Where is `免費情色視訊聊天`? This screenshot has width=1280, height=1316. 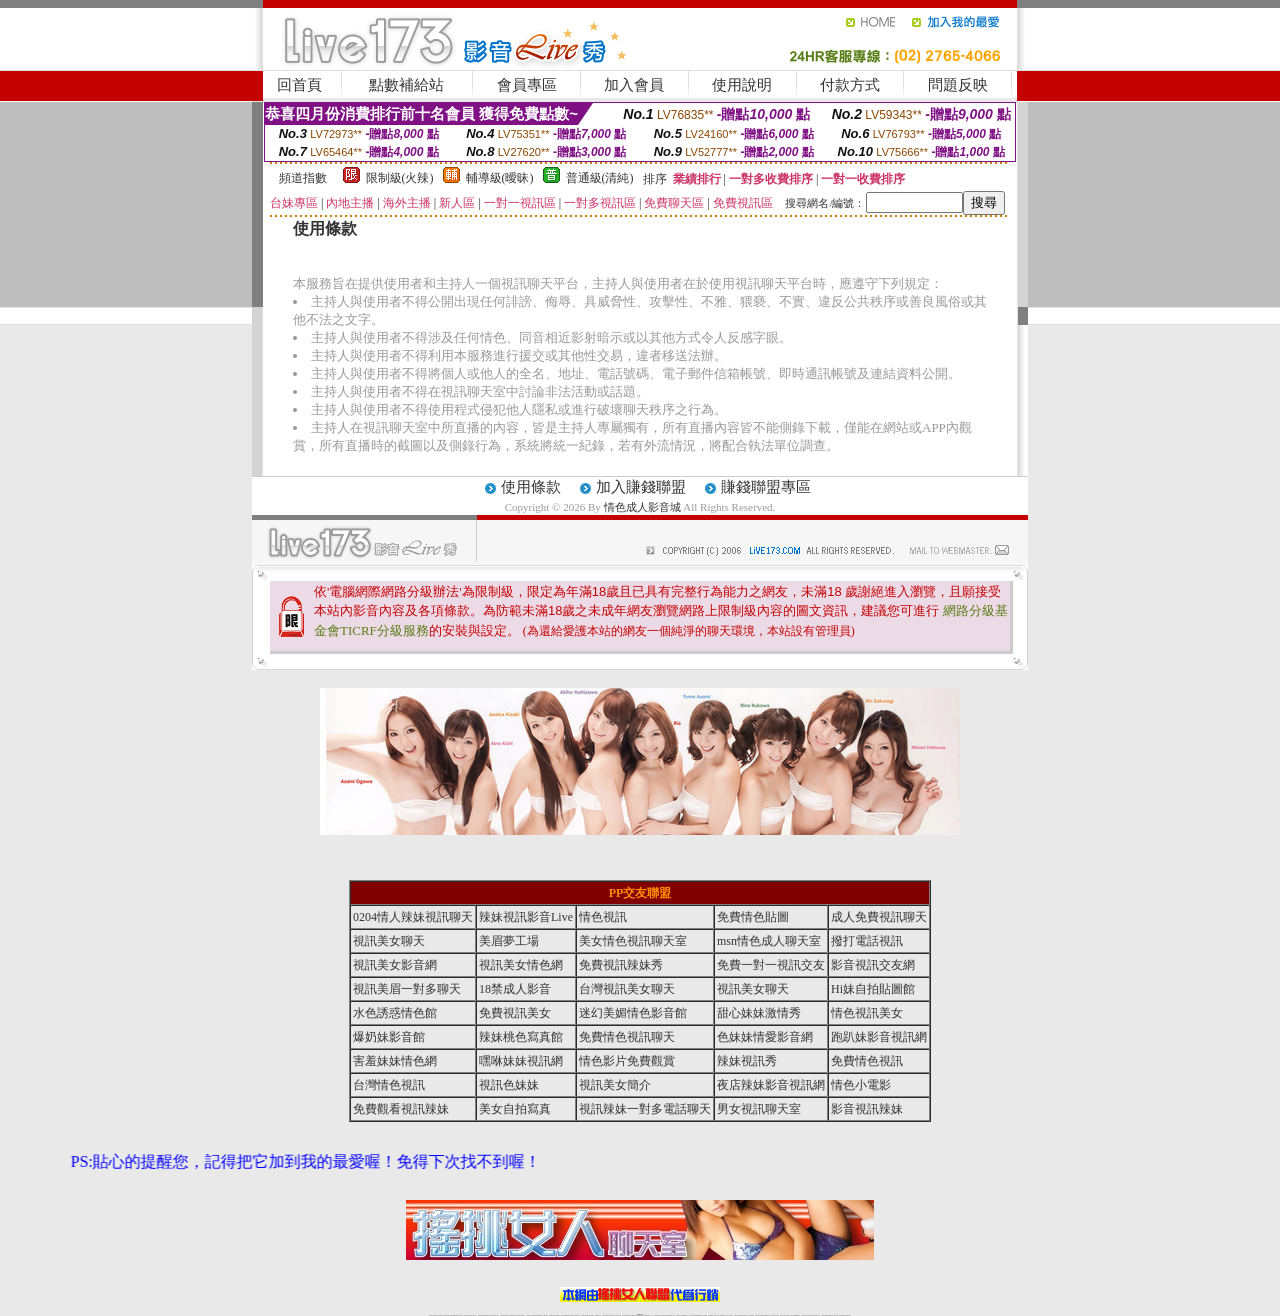 免費情色視訊聊天 is located at coordinates (627, 1037).